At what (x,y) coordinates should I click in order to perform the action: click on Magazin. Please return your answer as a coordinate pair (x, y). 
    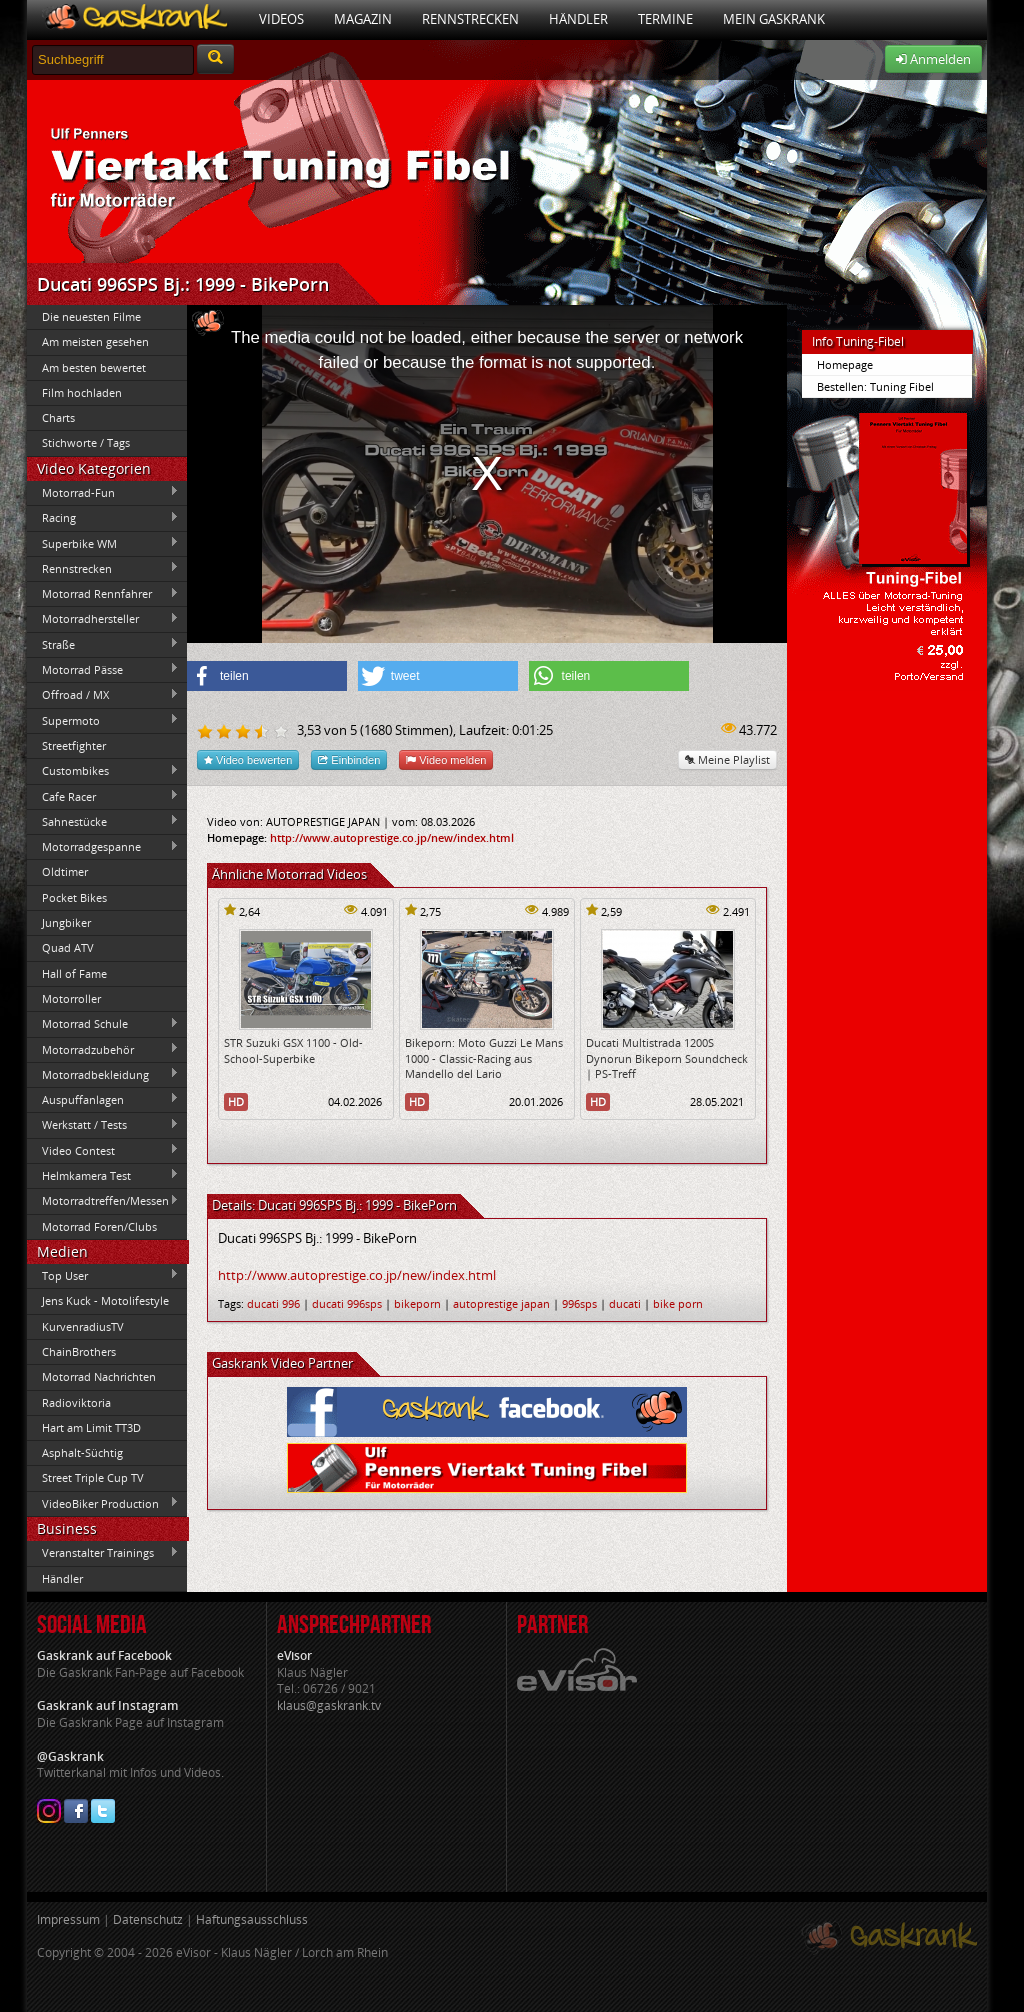
    Looking at the image, I should click on (363, 19).